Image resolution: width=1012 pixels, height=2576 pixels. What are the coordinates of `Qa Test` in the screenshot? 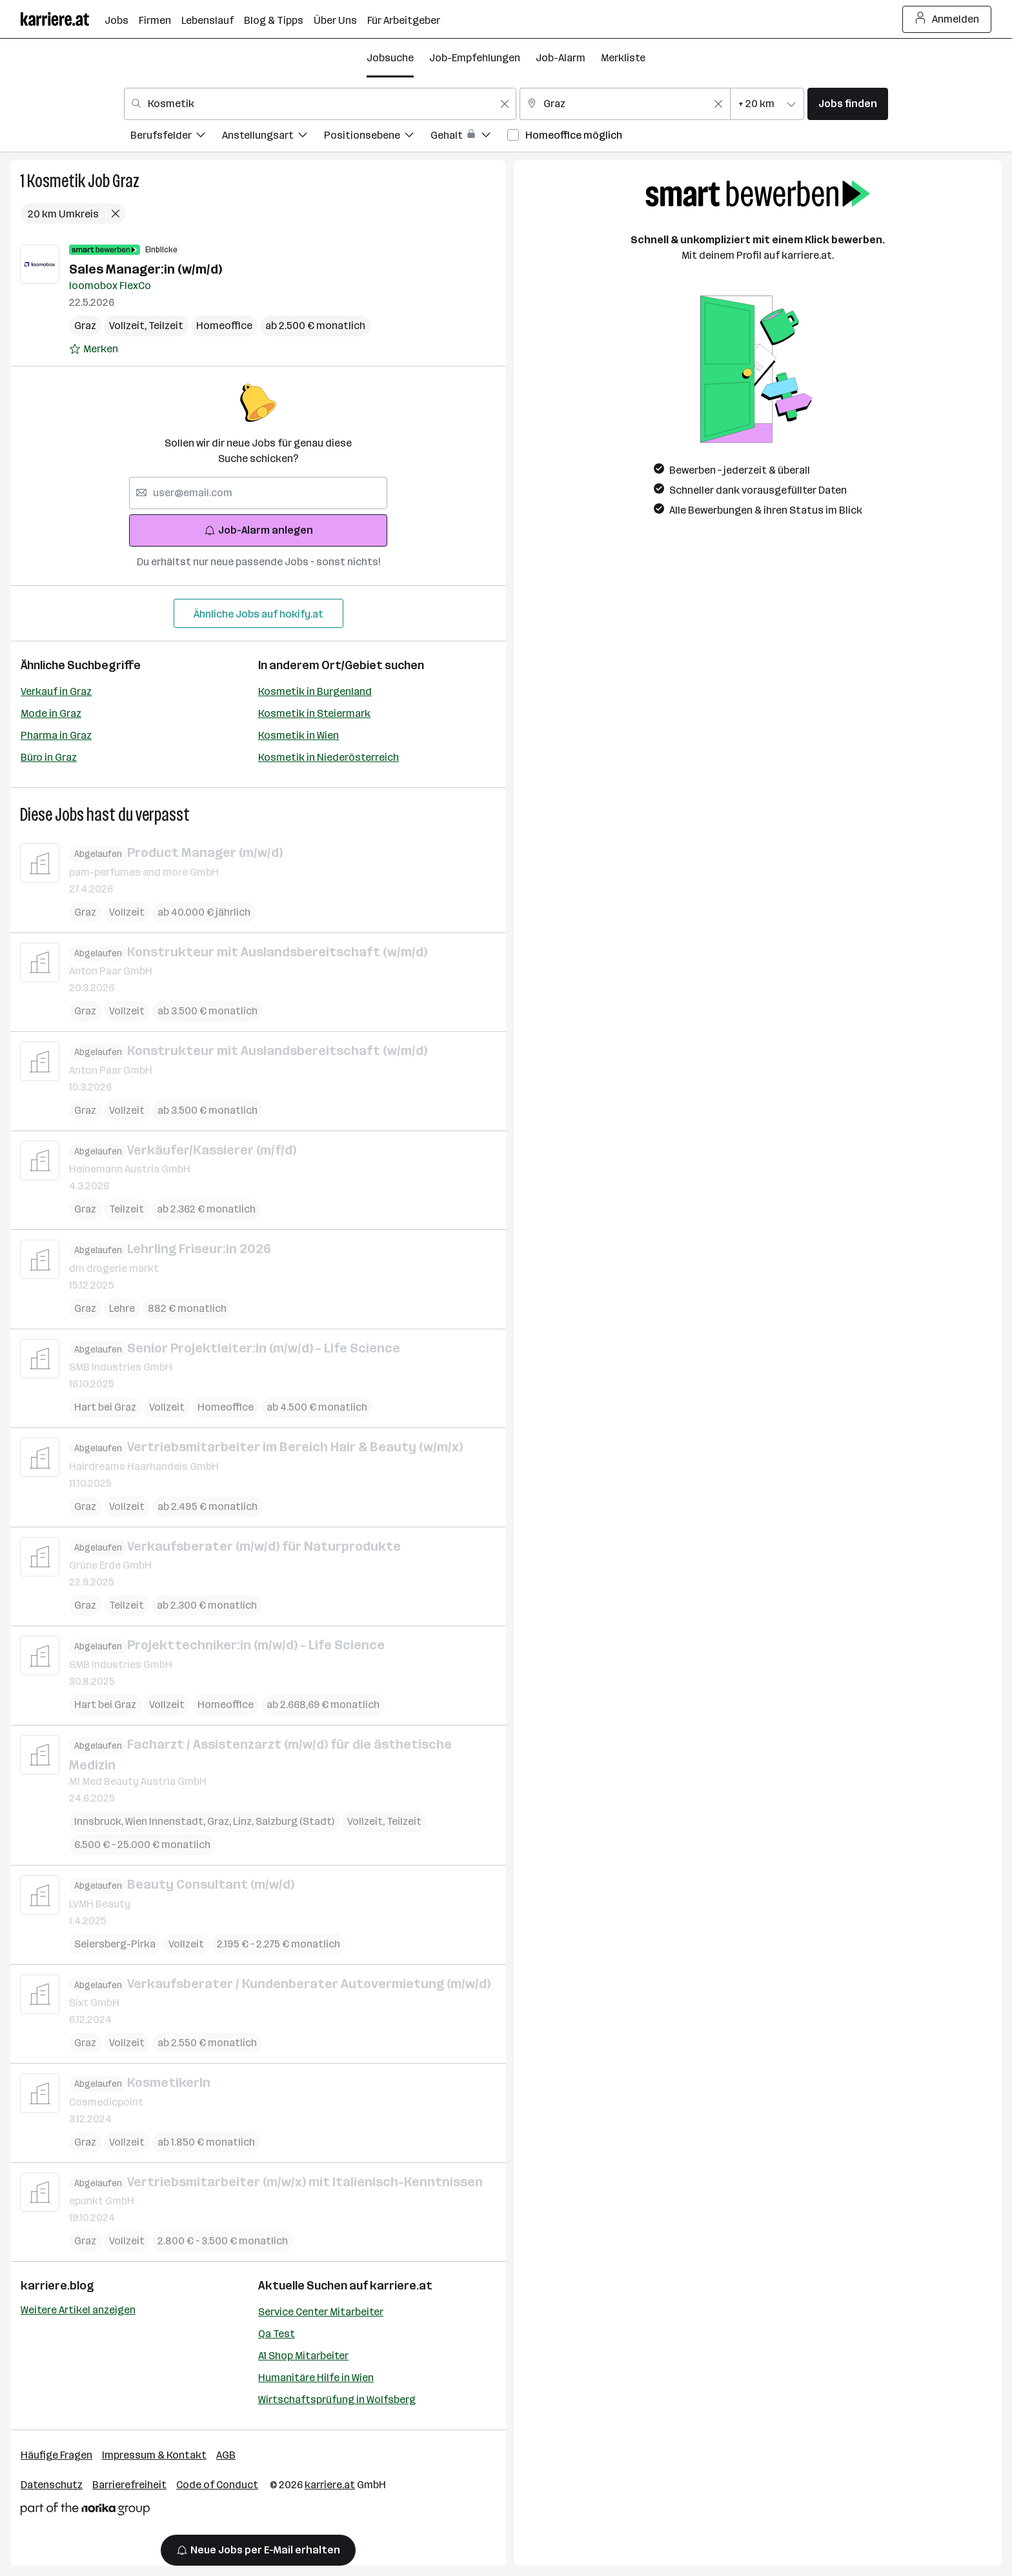 It's located at (276, 2334).